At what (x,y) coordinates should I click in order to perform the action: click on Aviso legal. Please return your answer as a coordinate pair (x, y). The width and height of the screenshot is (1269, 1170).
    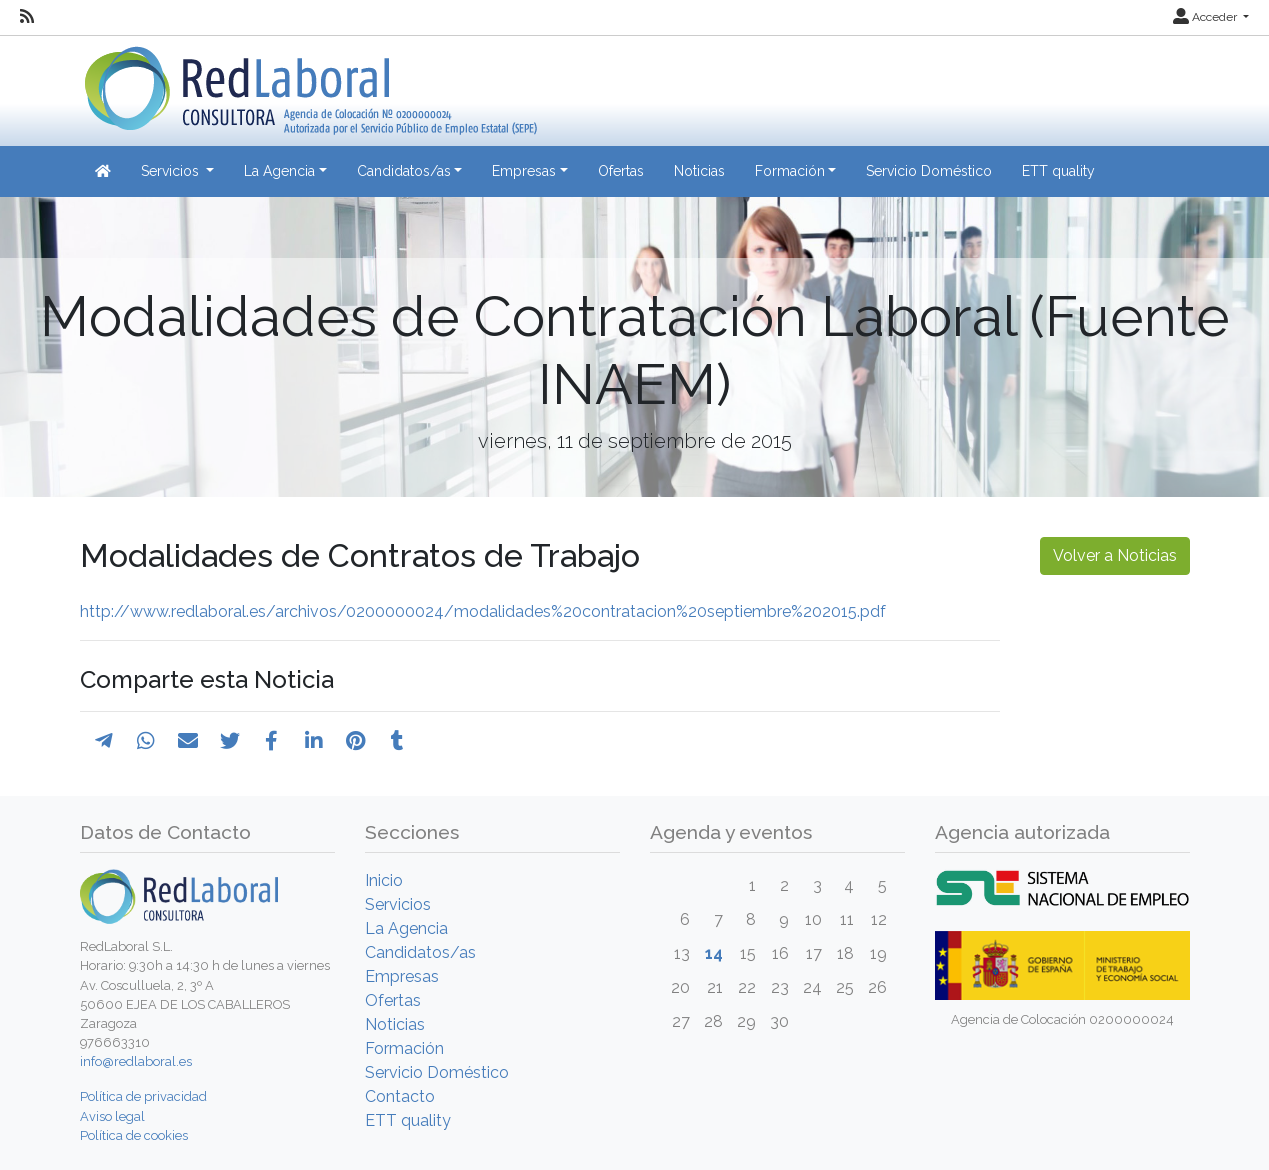
    Looking at the image, I should click on (112, 1116).